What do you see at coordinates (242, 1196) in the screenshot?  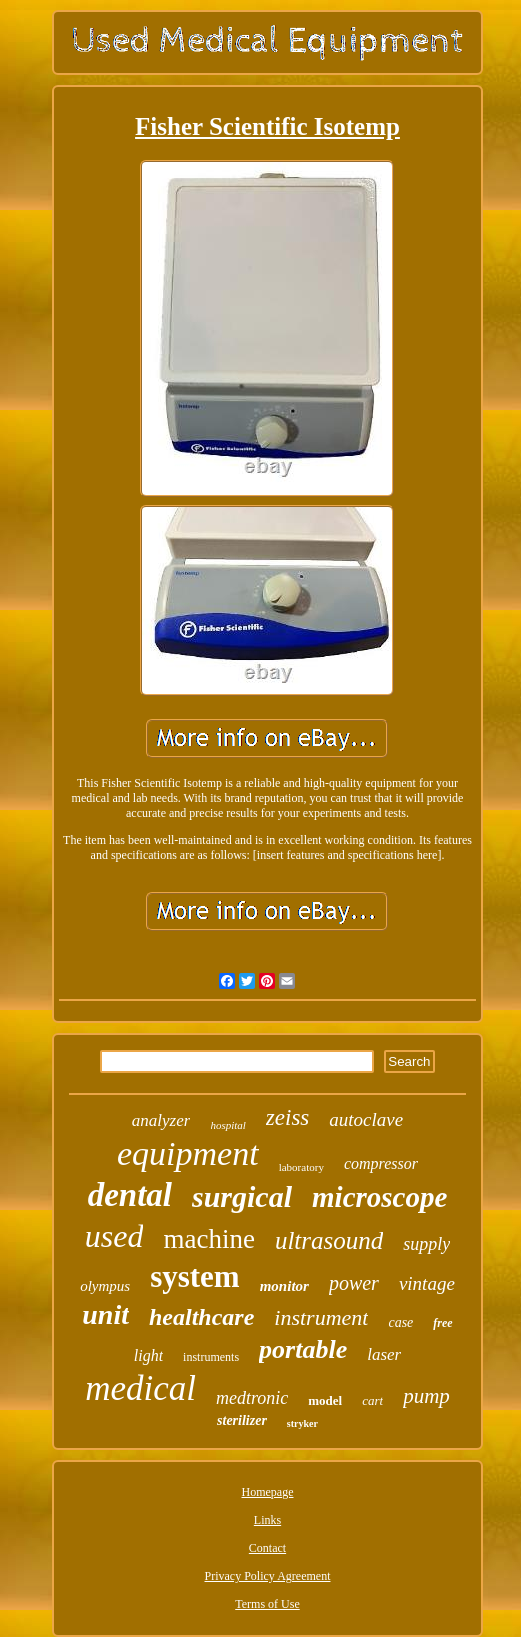 I see `surgical` at bounding box center [242, 1196].